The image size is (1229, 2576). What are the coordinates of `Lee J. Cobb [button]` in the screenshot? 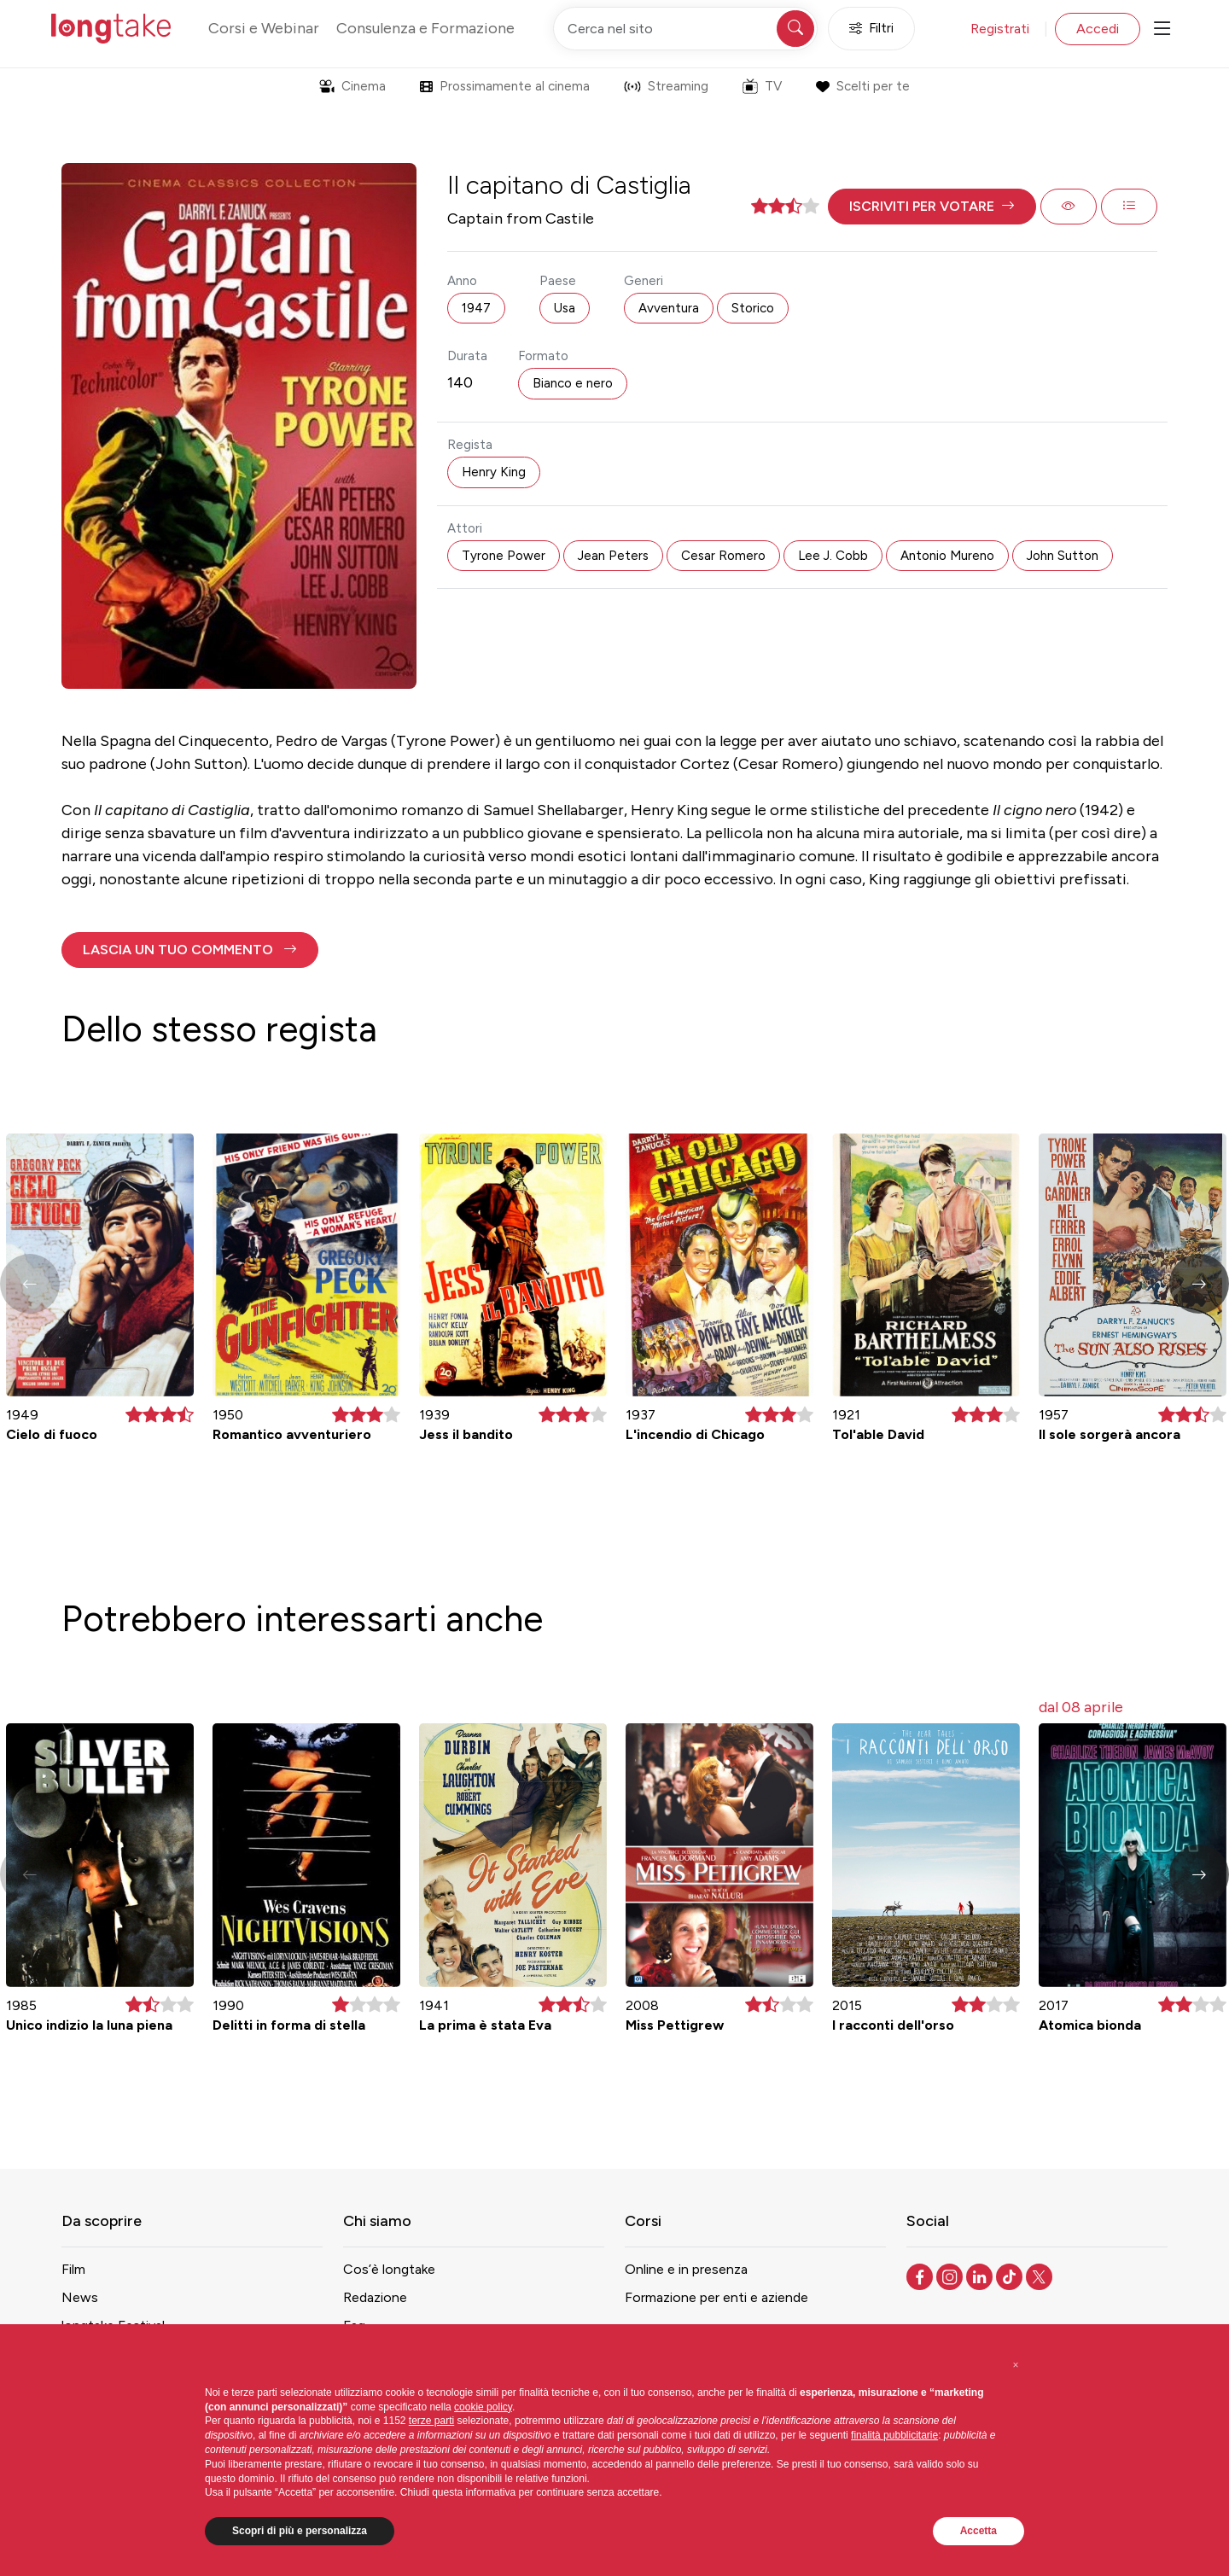 It's located at (833, 555).